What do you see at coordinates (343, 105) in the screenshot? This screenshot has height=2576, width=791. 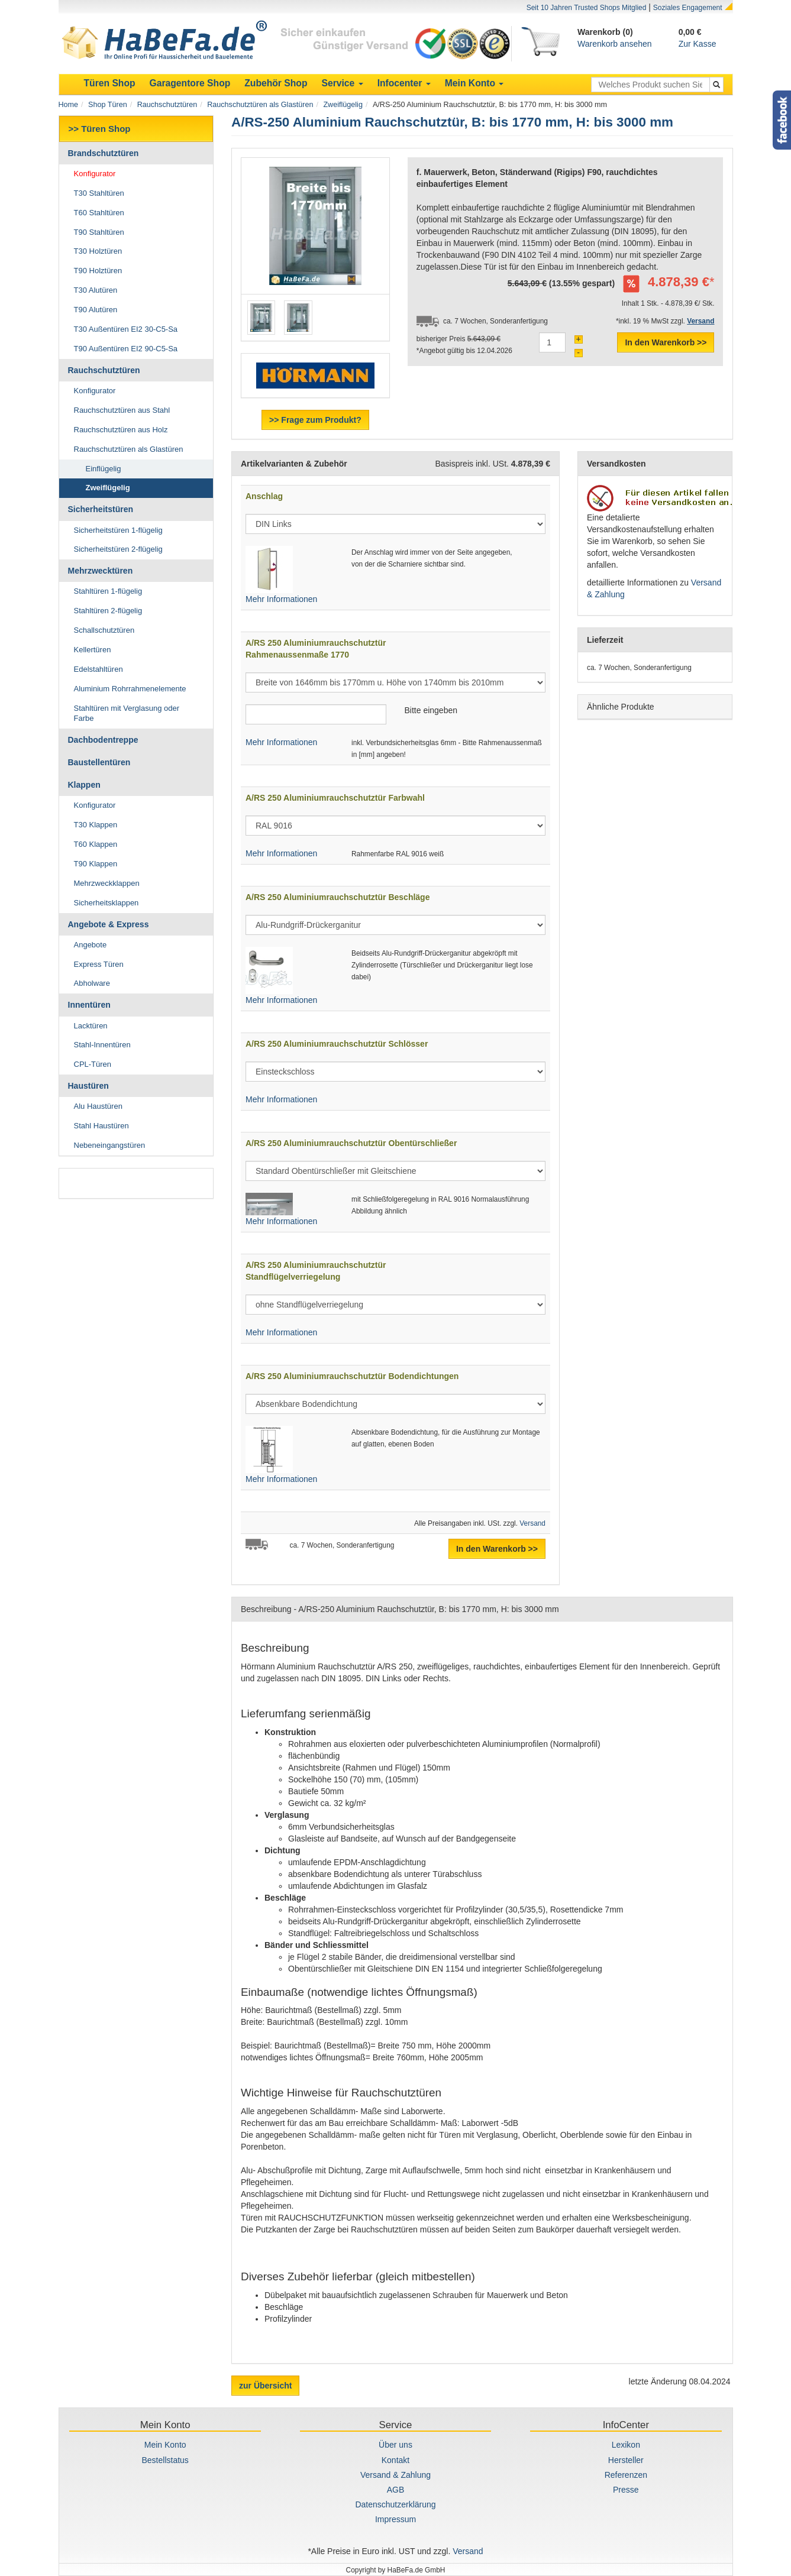 I see `Zweiflügelig` at bounding box center [343, 105].